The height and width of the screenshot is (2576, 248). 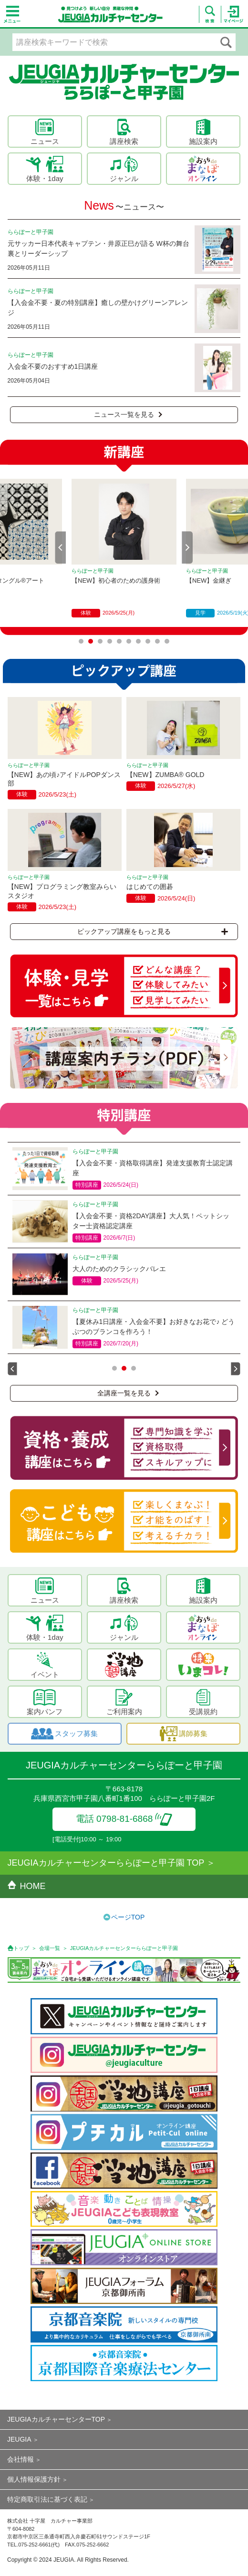 I want to click on JEUGIA, so click(x=19, y=2439).